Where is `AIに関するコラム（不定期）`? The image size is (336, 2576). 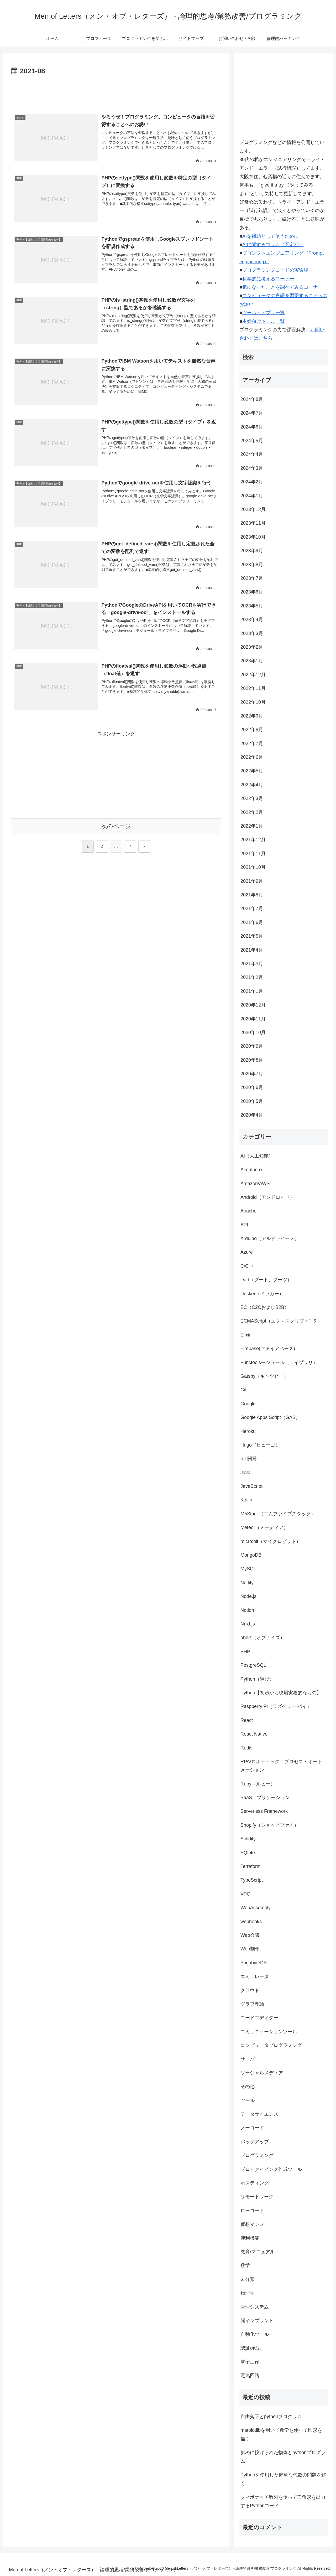
AIに関するコラム（不定期） is located at coordinates (272, 244).